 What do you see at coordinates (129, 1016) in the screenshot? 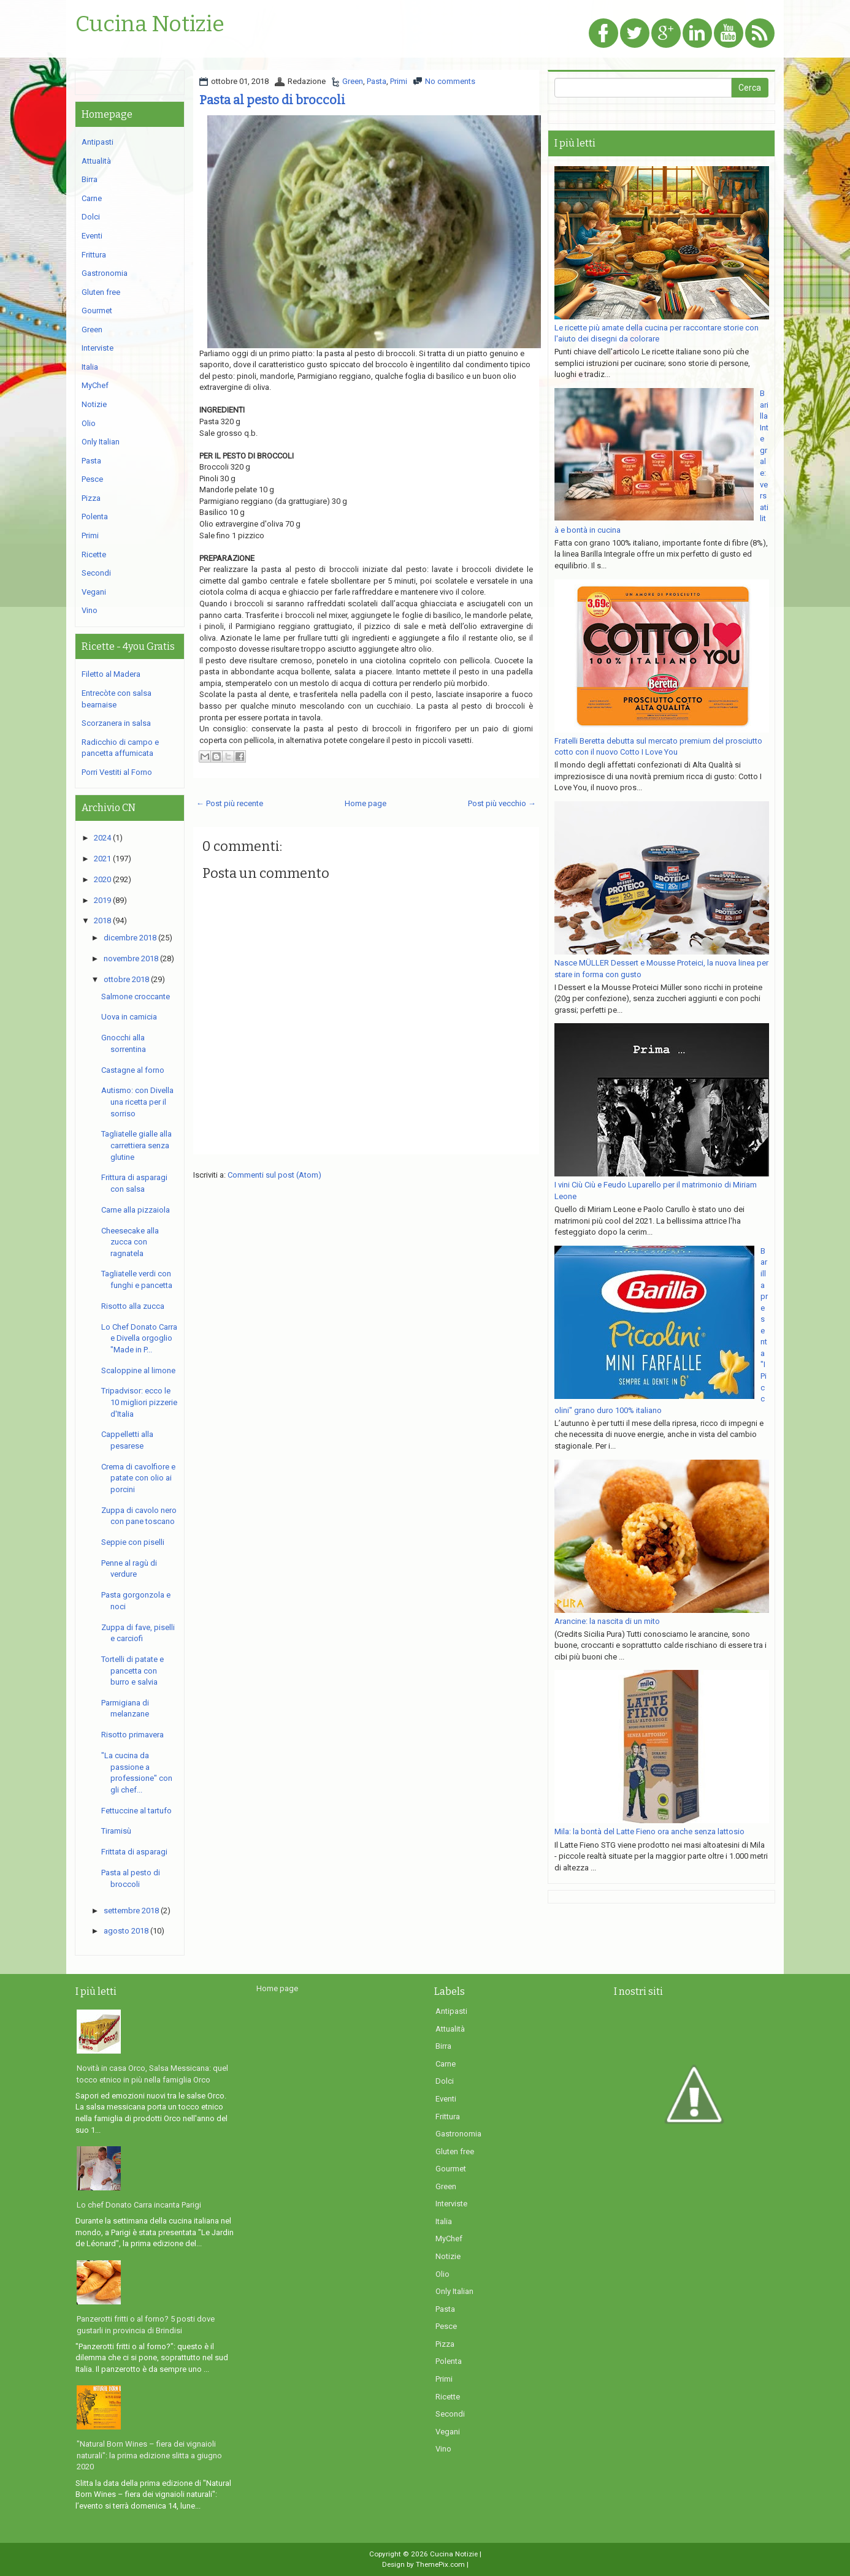
I see `Uova in camicia` at bounding box center [129, 1016].